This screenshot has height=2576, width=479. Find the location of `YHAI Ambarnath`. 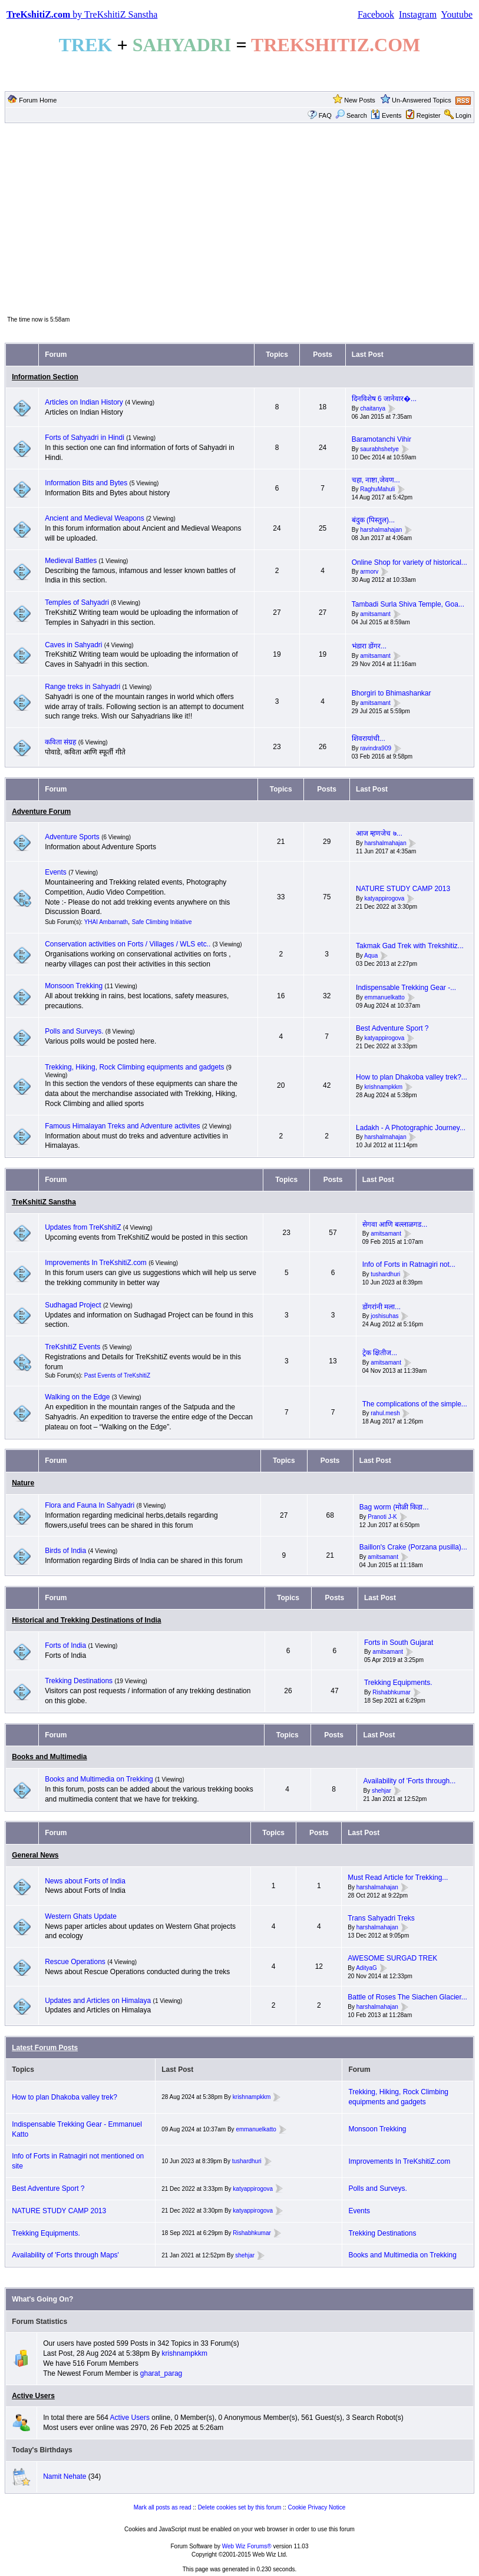

YHAI Ambarnath is located at coordinates (106, 922).